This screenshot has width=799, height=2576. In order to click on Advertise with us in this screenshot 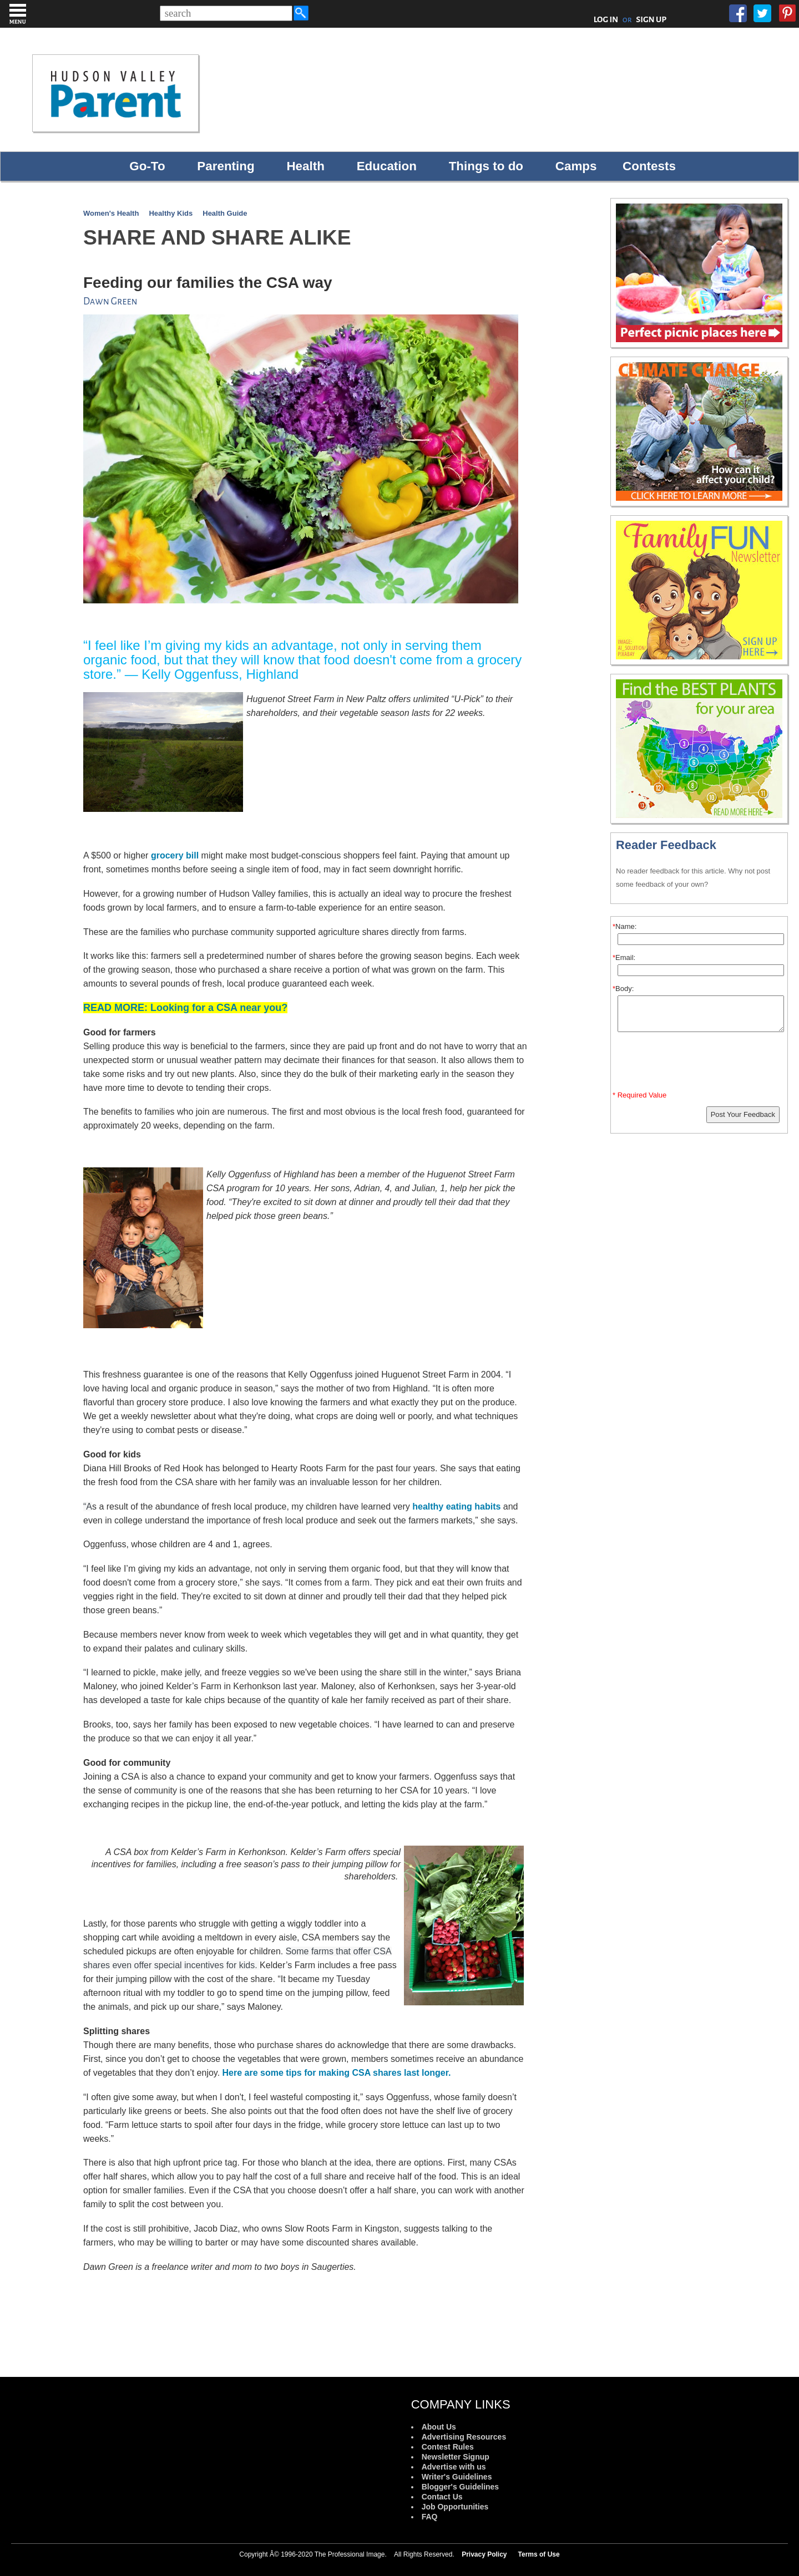, I will do `click(454, 2466)`.